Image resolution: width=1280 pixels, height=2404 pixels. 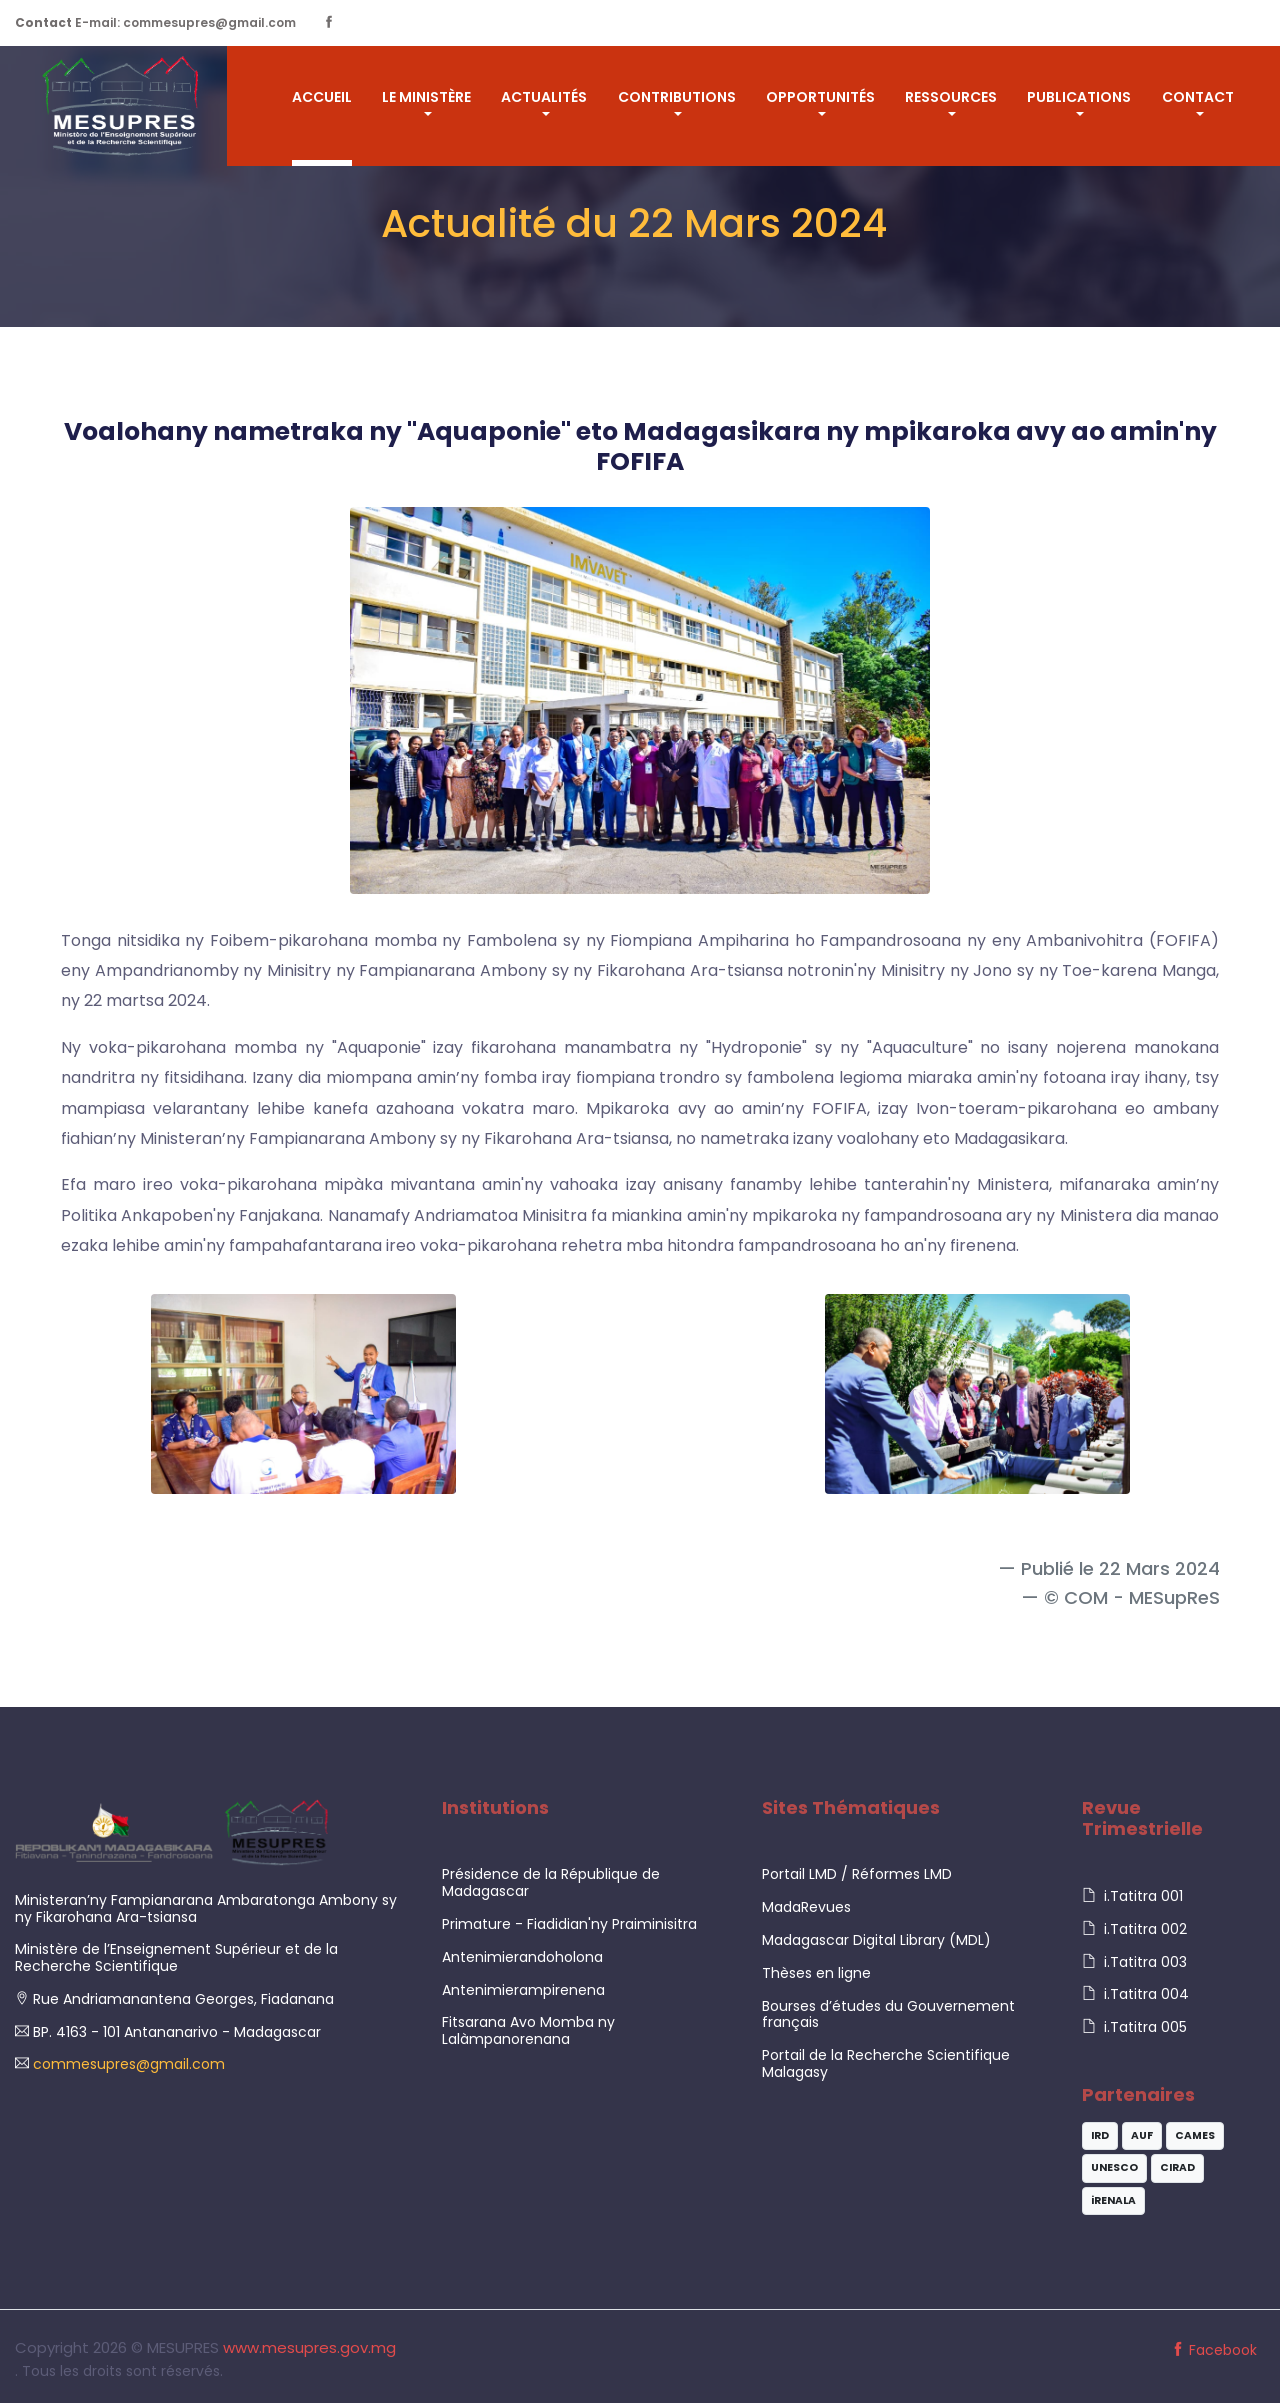 What do you see at coordinates (806, 1908) in the screenshot?
I see `MadaRevues` at bounding box center [806, 1908].